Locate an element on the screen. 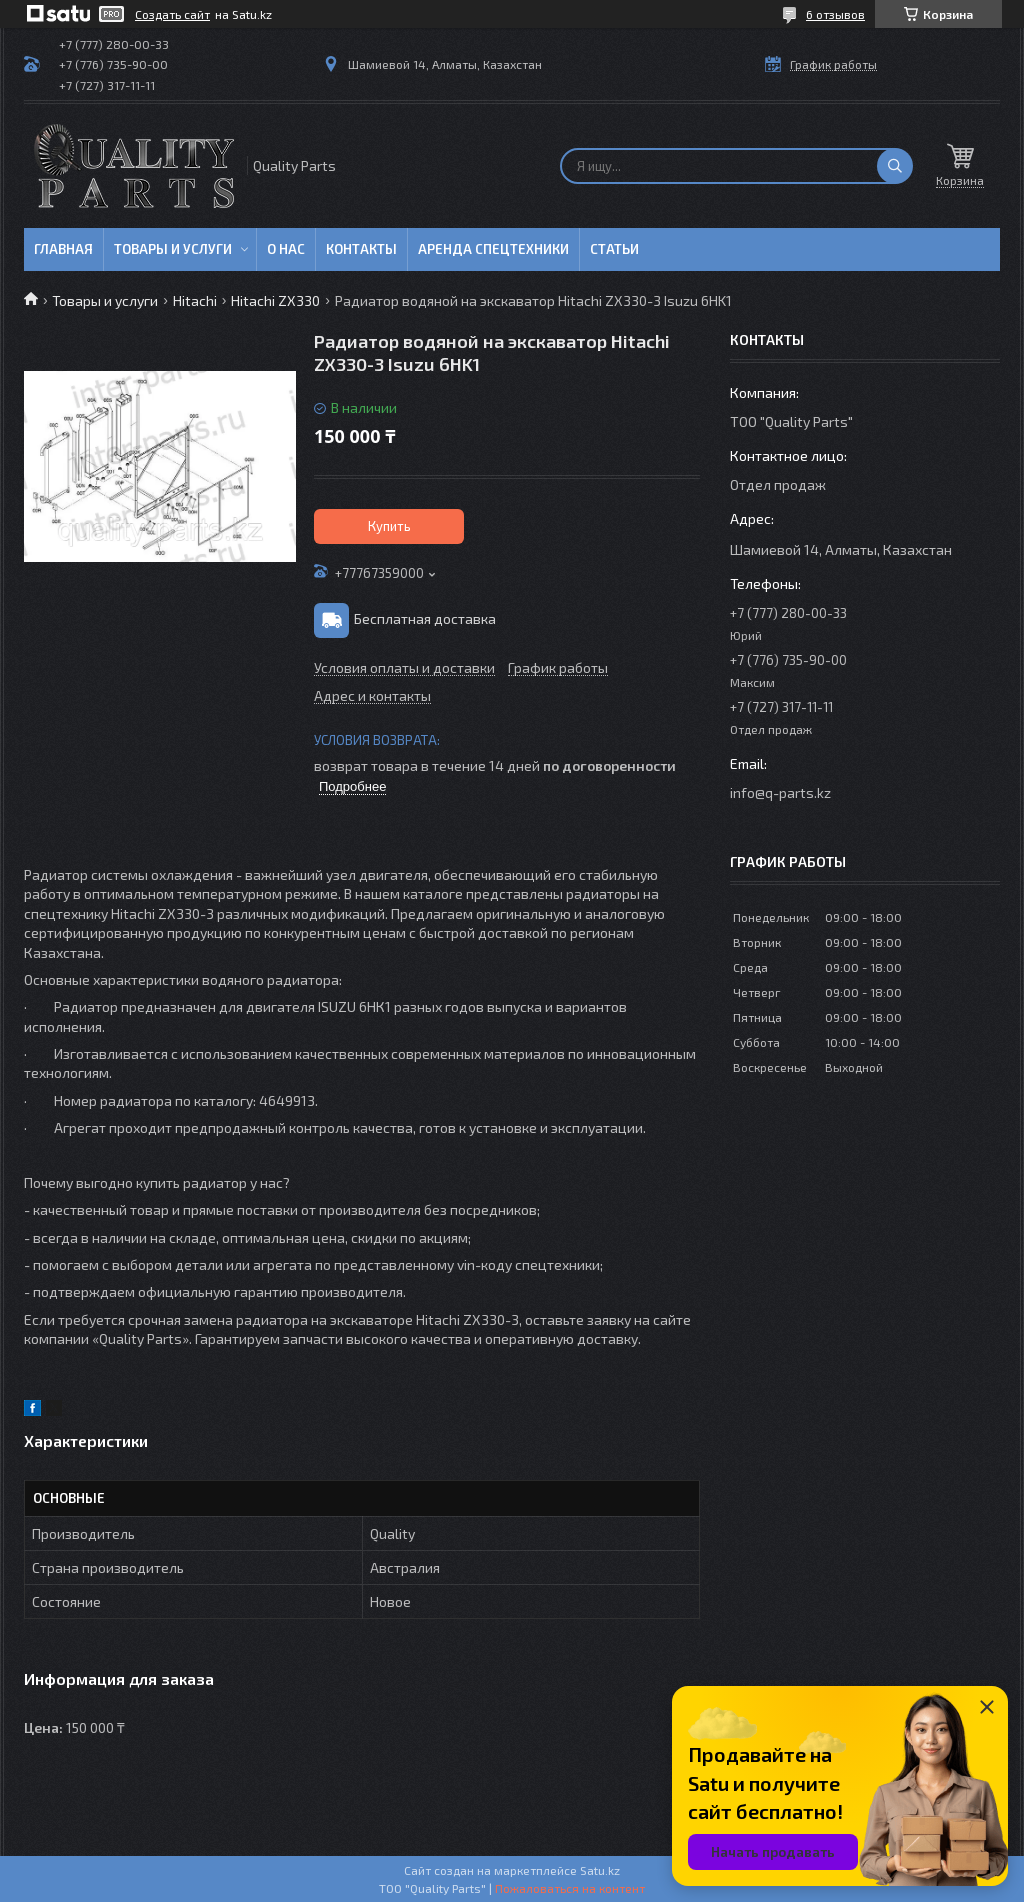  Статьи is located at coordinates (614, 249).